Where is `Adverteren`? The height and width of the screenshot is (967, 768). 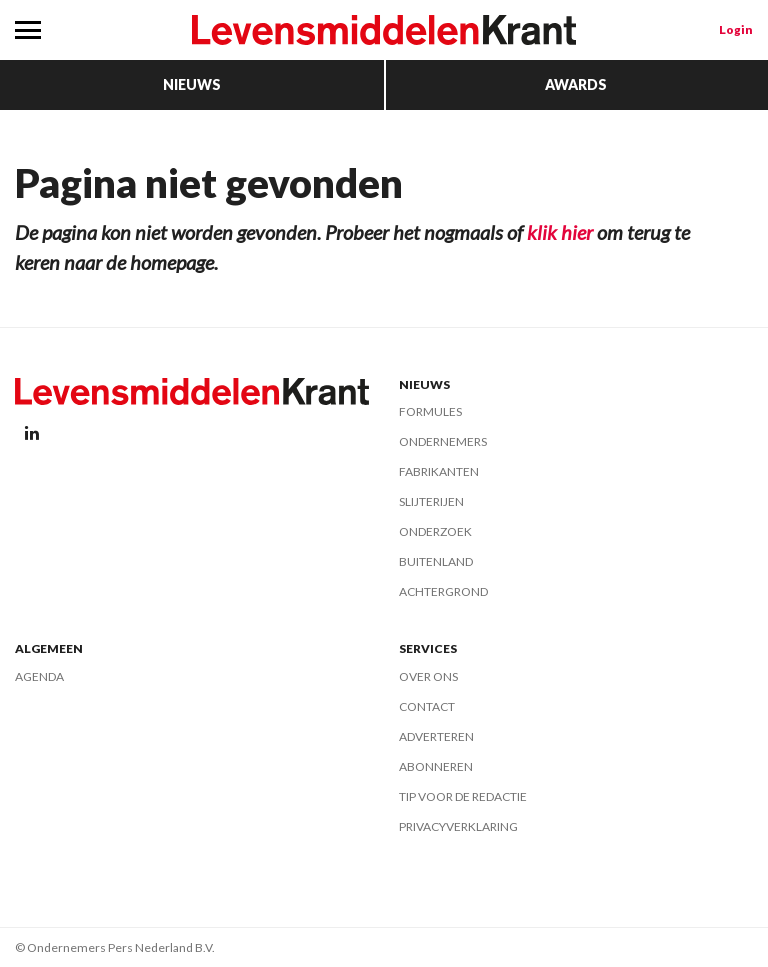
Adverteren is located at coordinates (436, 736).